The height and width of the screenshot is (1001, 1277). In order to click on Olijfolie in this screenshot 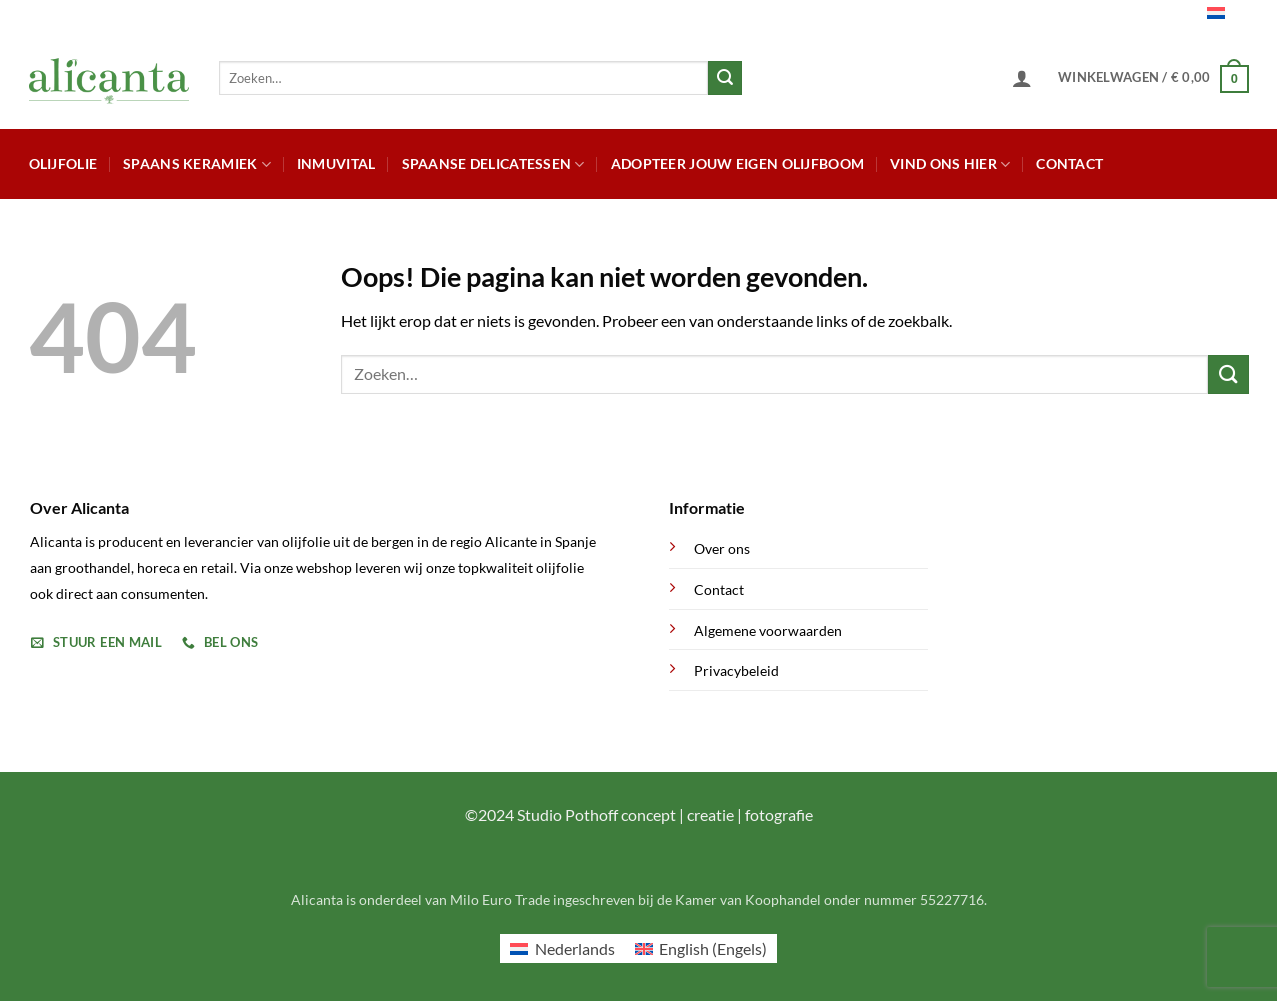, I will do `click(63, 163)`.